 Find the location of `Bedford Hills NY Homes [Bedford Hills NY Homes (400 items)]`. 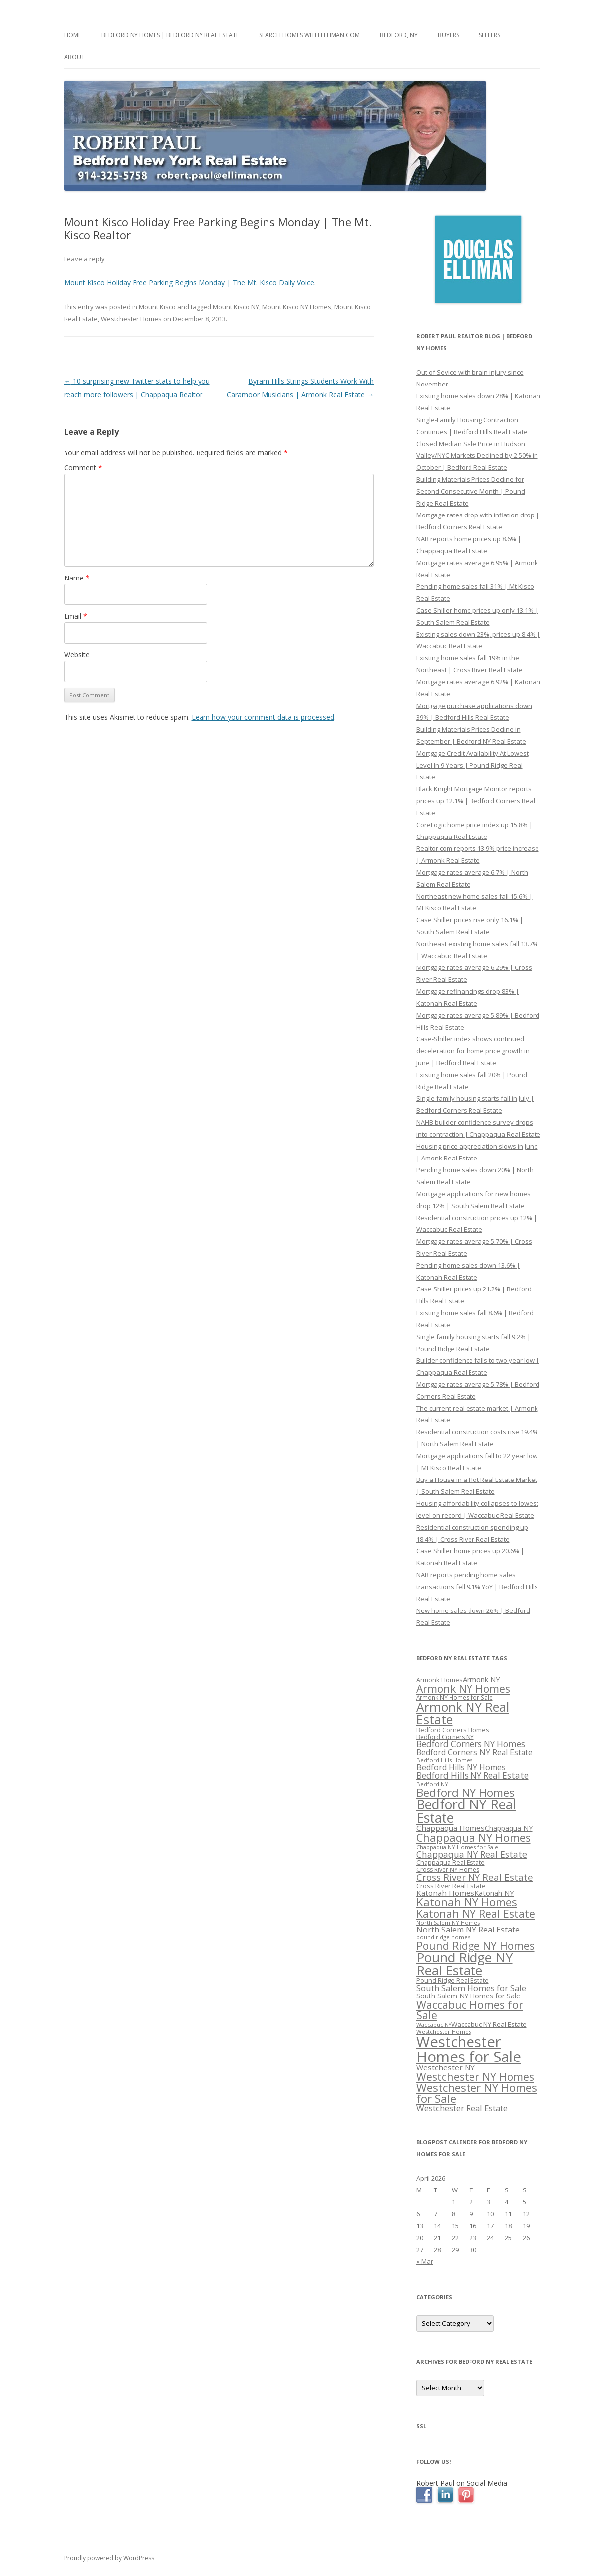

Bedford Hills NY Homes [Bedford Hills NY Homes (400 items)] is located at coordinates (461, 1767).